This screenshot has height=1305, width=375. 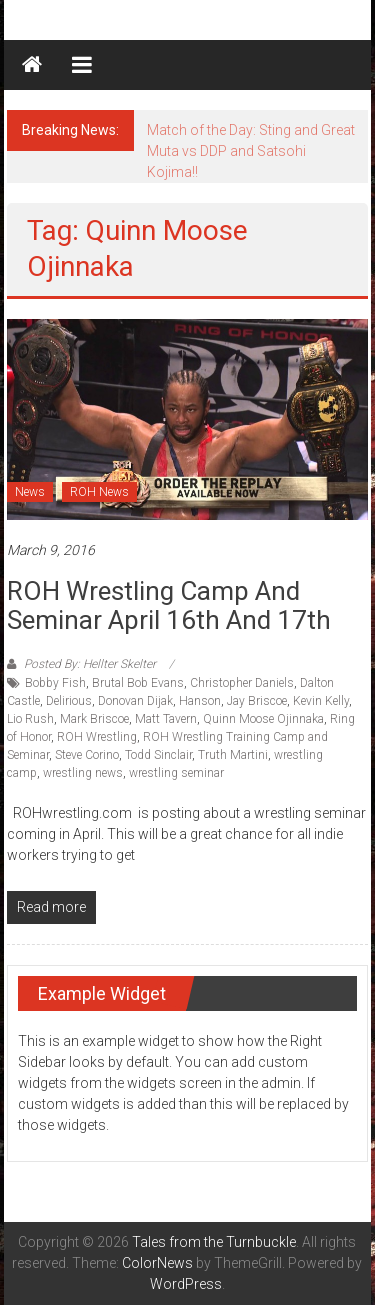 What do you see at coordinates (242, 683) in the screenshot?
I see `Christopher Daniels` at bounding box center [242, 683].